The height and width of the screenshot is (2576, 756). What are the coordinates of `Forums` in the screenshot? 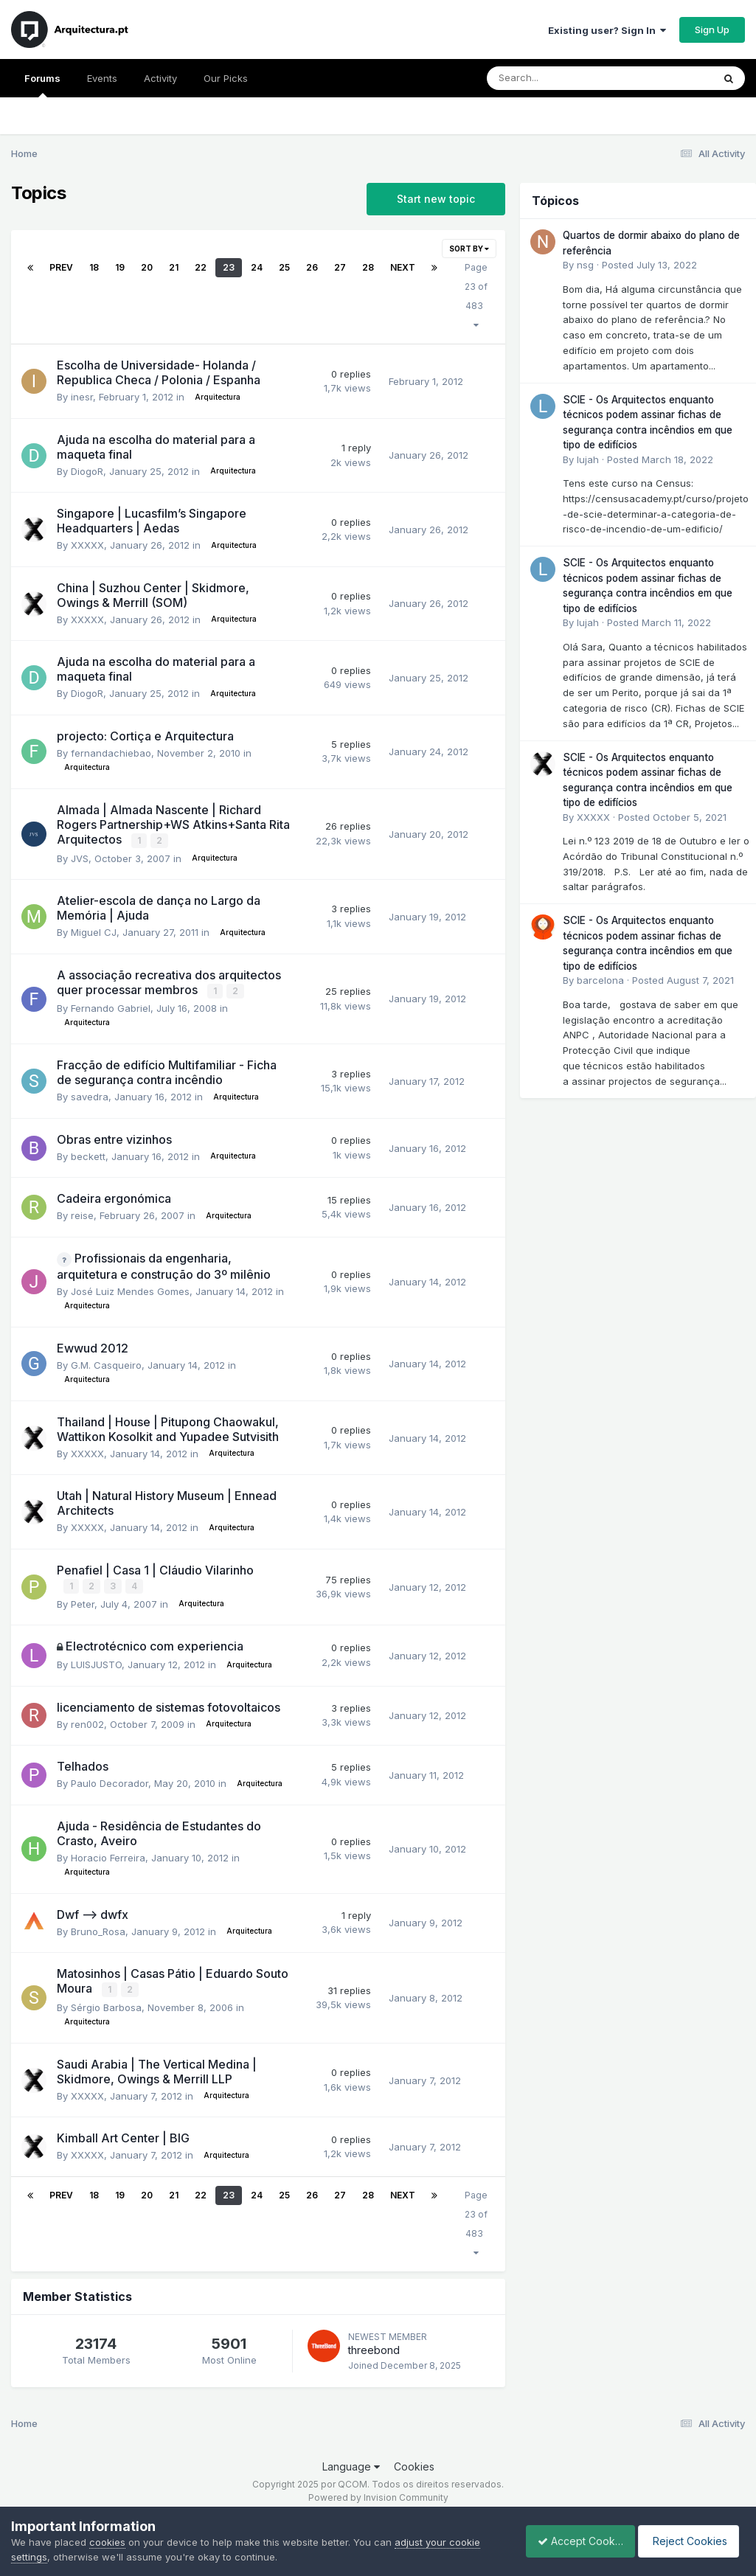 It's located at (42, 84).